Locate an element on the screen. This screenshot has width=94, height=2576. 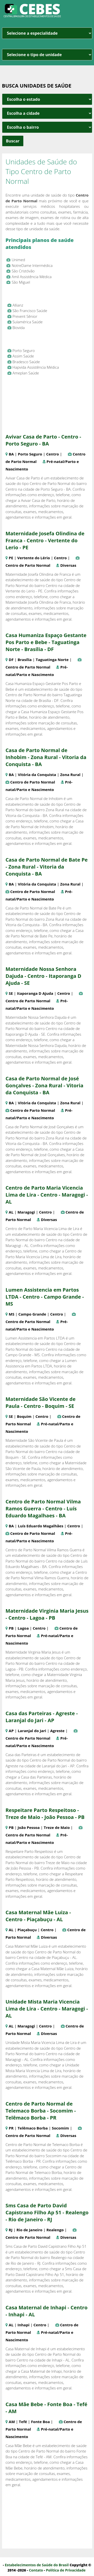
Zona Rural is located at coordinates (70, 774).